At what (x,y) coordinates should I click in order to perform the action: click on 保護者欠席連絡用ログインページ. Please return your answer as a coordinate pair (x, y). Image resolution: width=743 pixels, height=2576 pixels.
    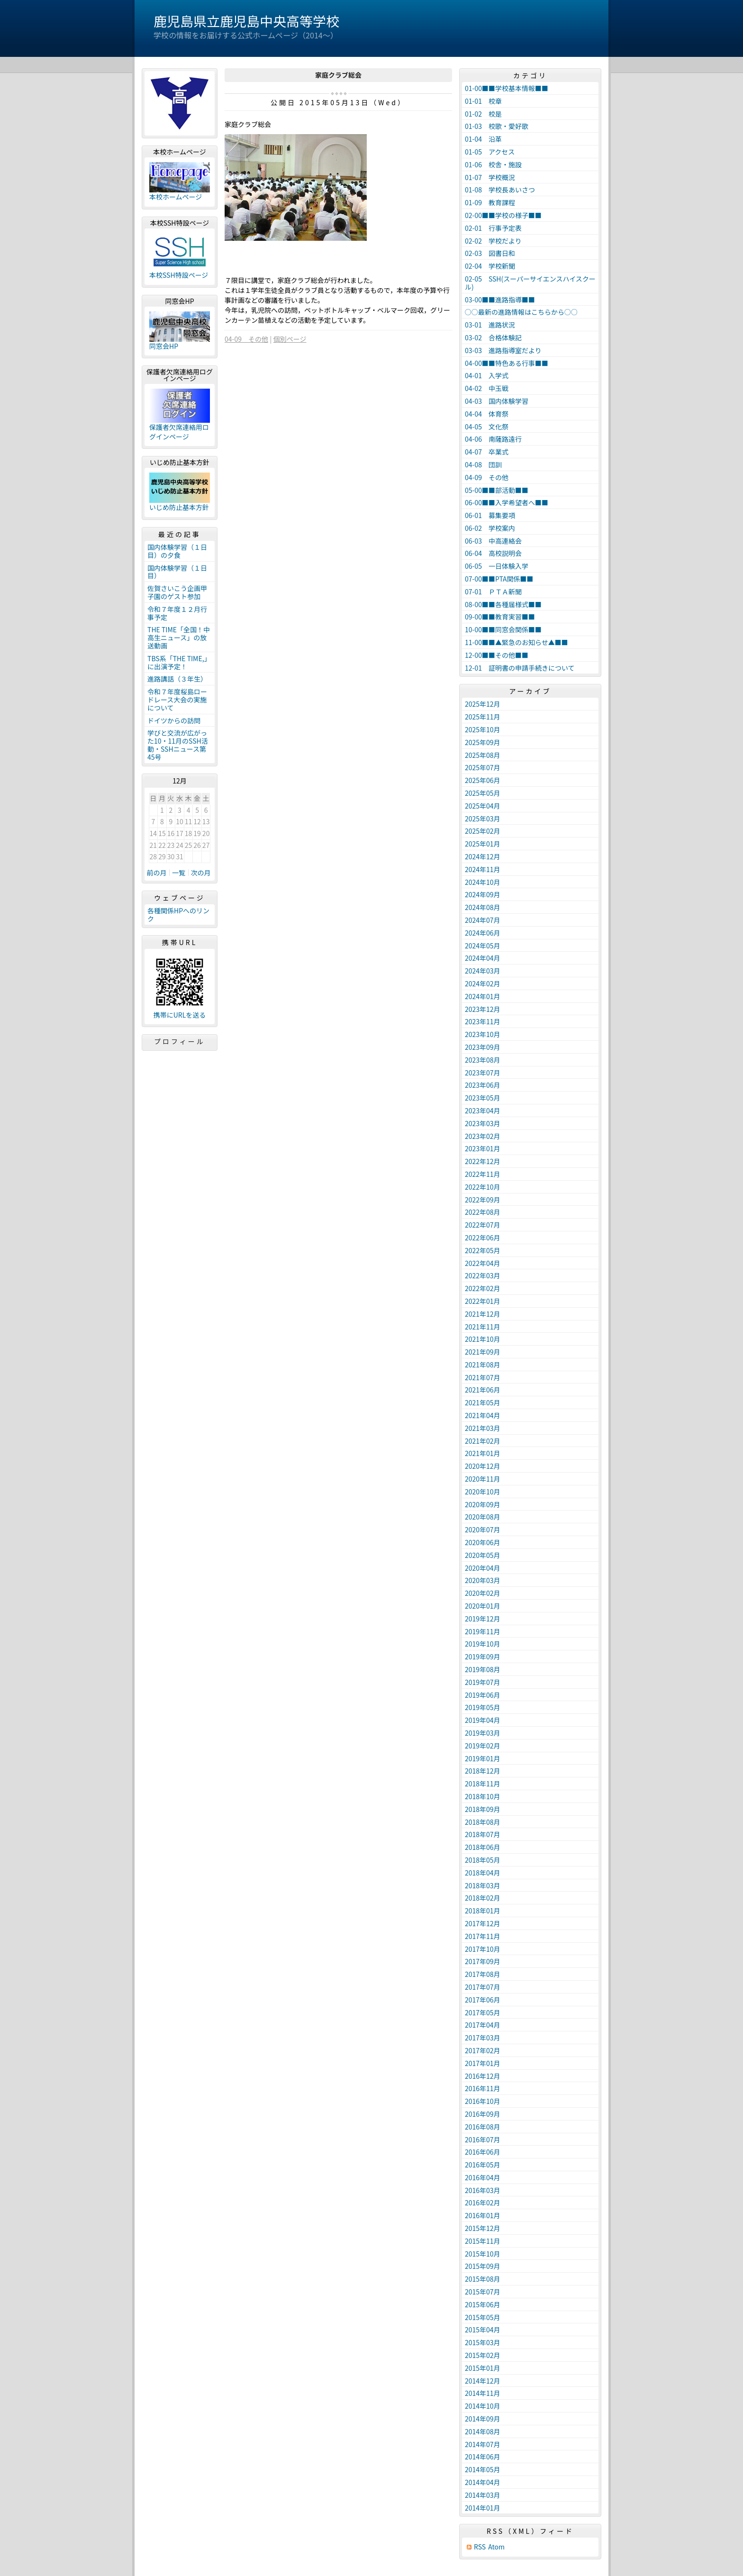
    Looking at the image, I should click on (179, 432).